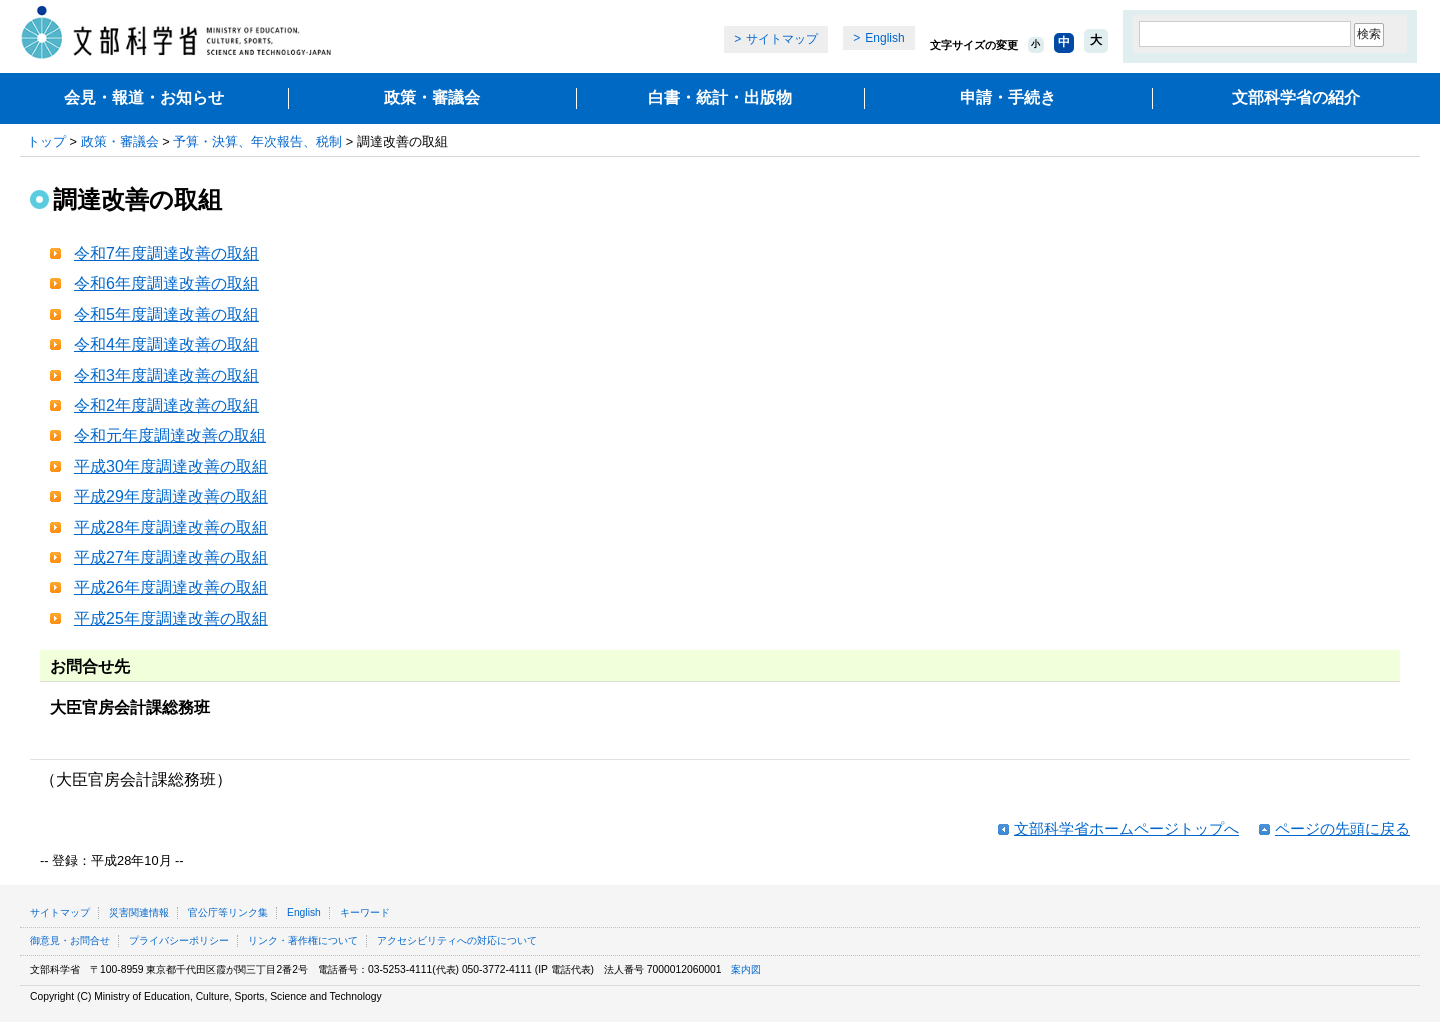 The height and width of the screenshot is (1022, 1440). Describe the element at coordinates (720, 97) in the screenshot. I see `白書・統計・出版物` at that location.